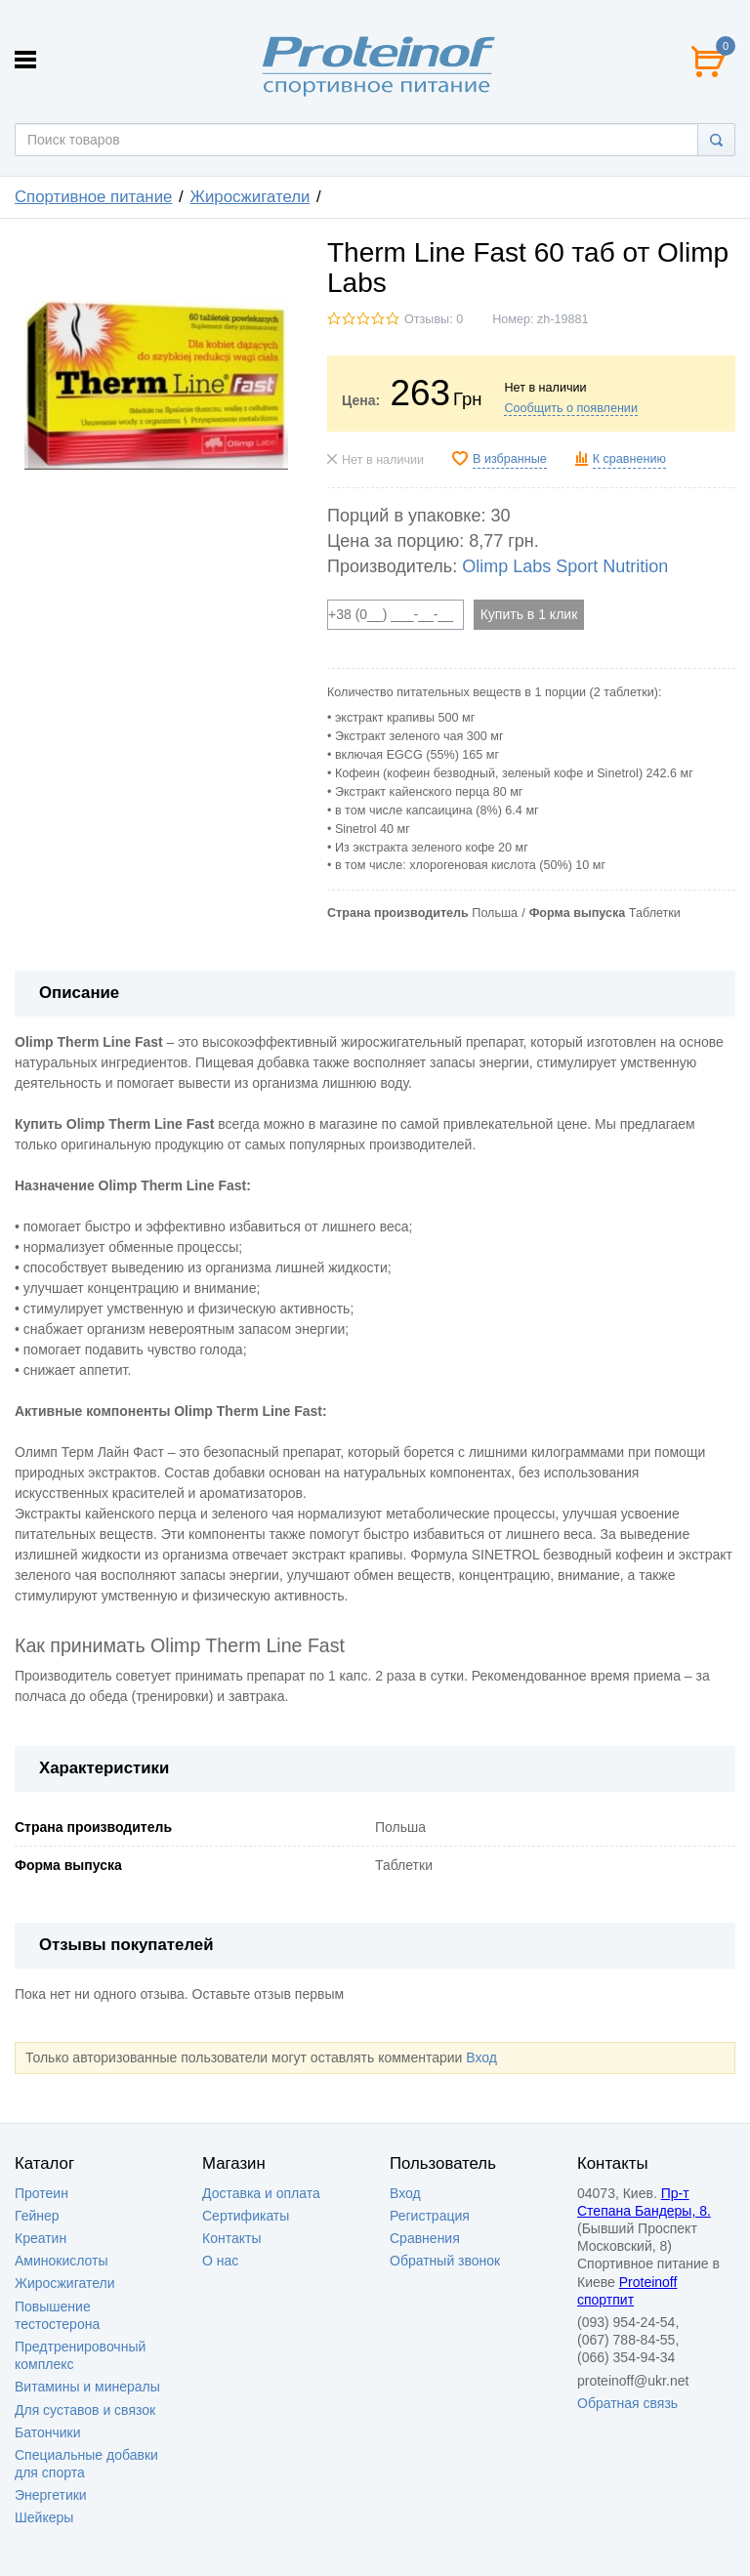  What do you see at coordinates (51, 2495) in the screenshot?
I see `Энергетики` at bounding box center [51, 2495].